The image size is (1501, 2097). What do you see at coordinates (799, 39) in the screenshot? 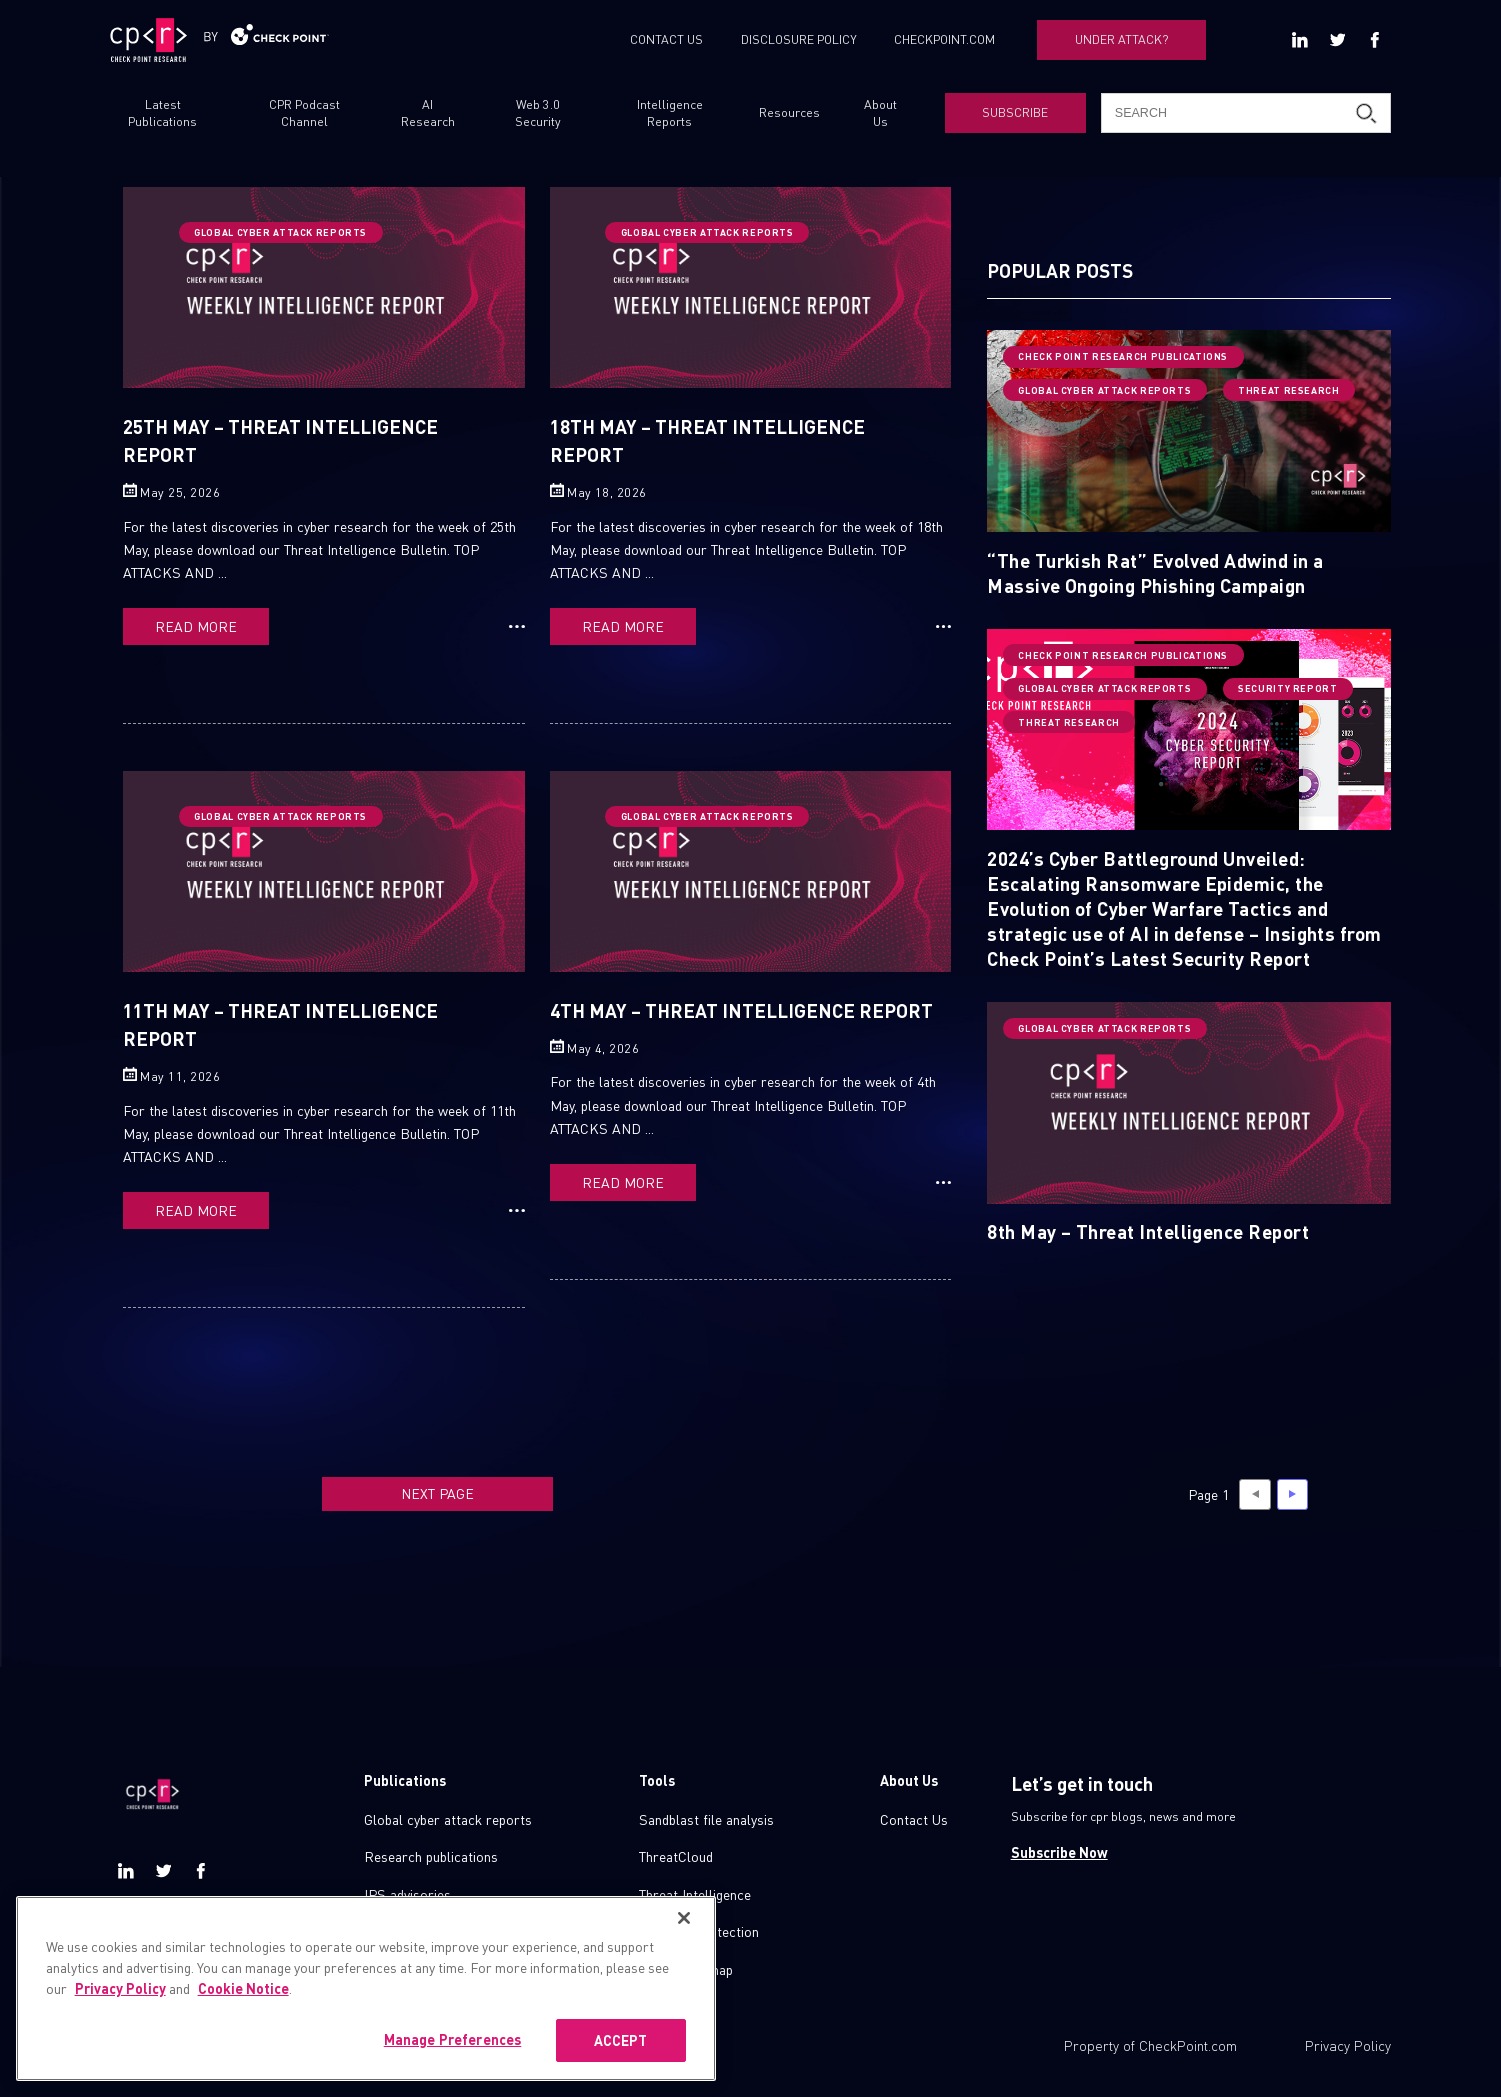
I see `DISCLOSURE POLICY` at bounding box center [799, 39].